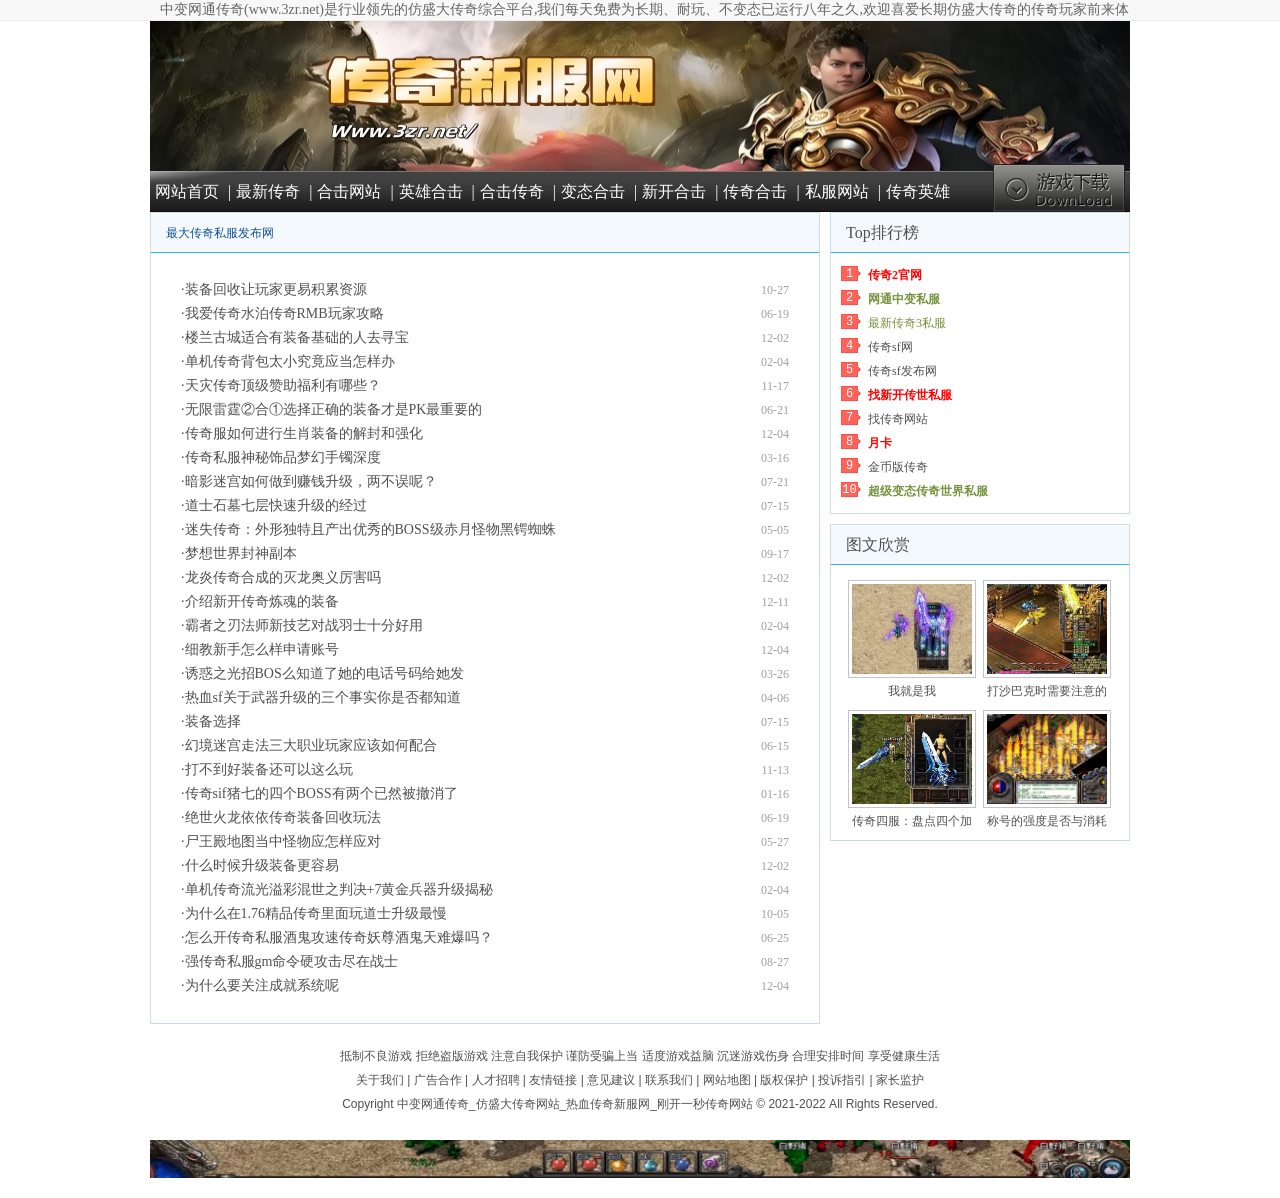  What do you see at coordinates (311, 481) in the screenshot?
I see `暗影迷宫如何做到赚钱升级，两不误呢？` at bounding box center [311, 481].